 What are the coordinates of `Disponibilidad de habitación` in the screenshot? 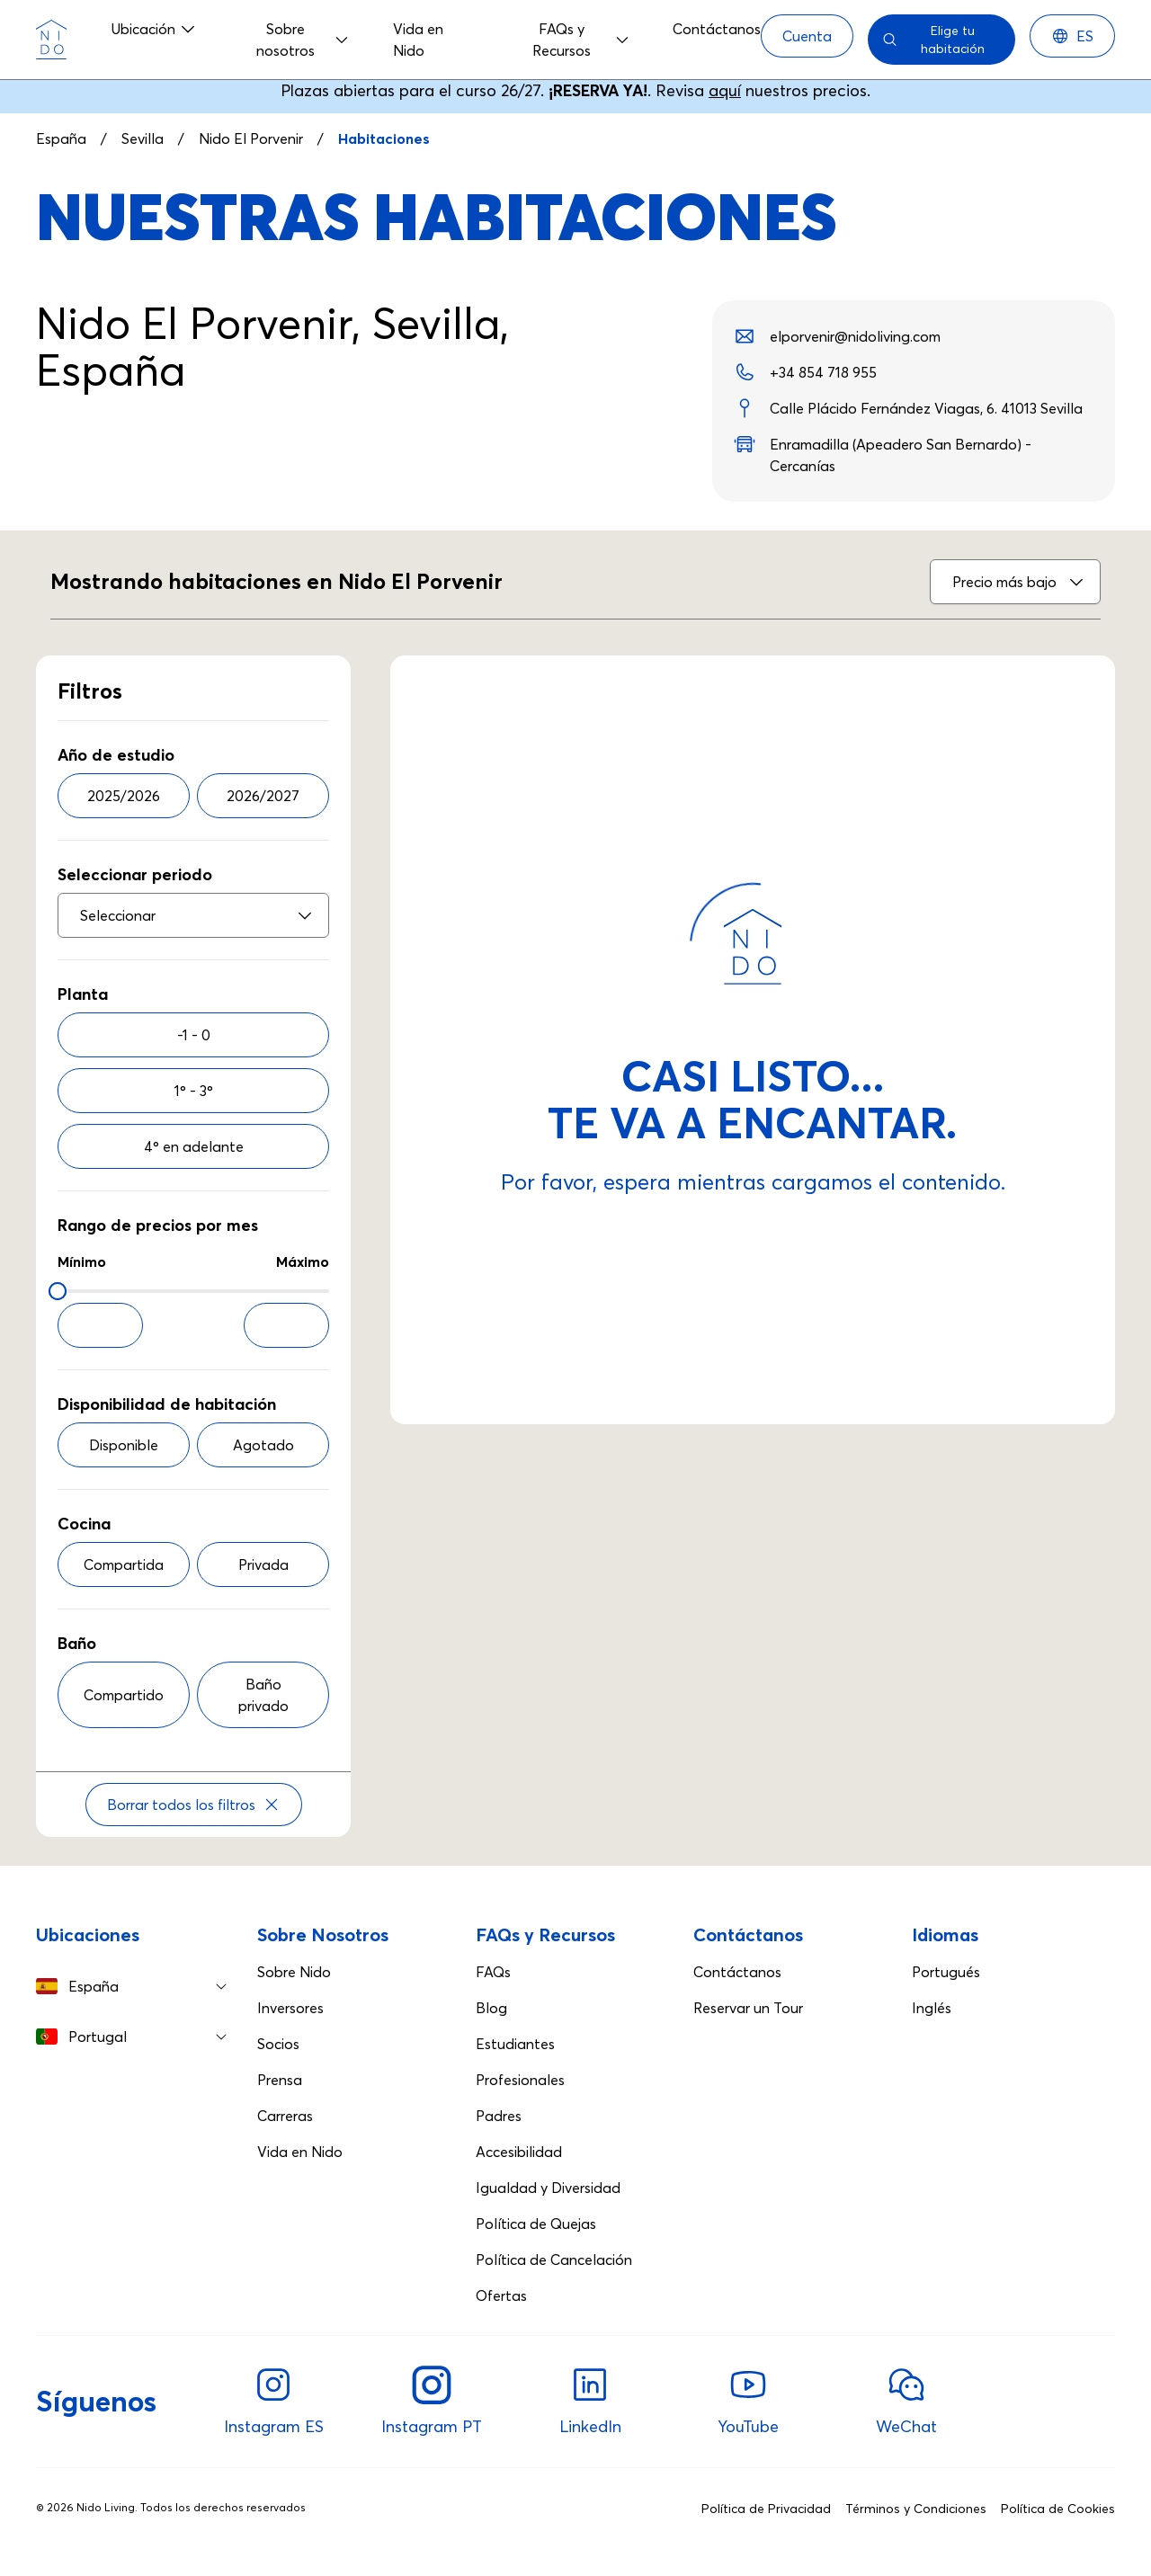 It's located at (167, 1404).